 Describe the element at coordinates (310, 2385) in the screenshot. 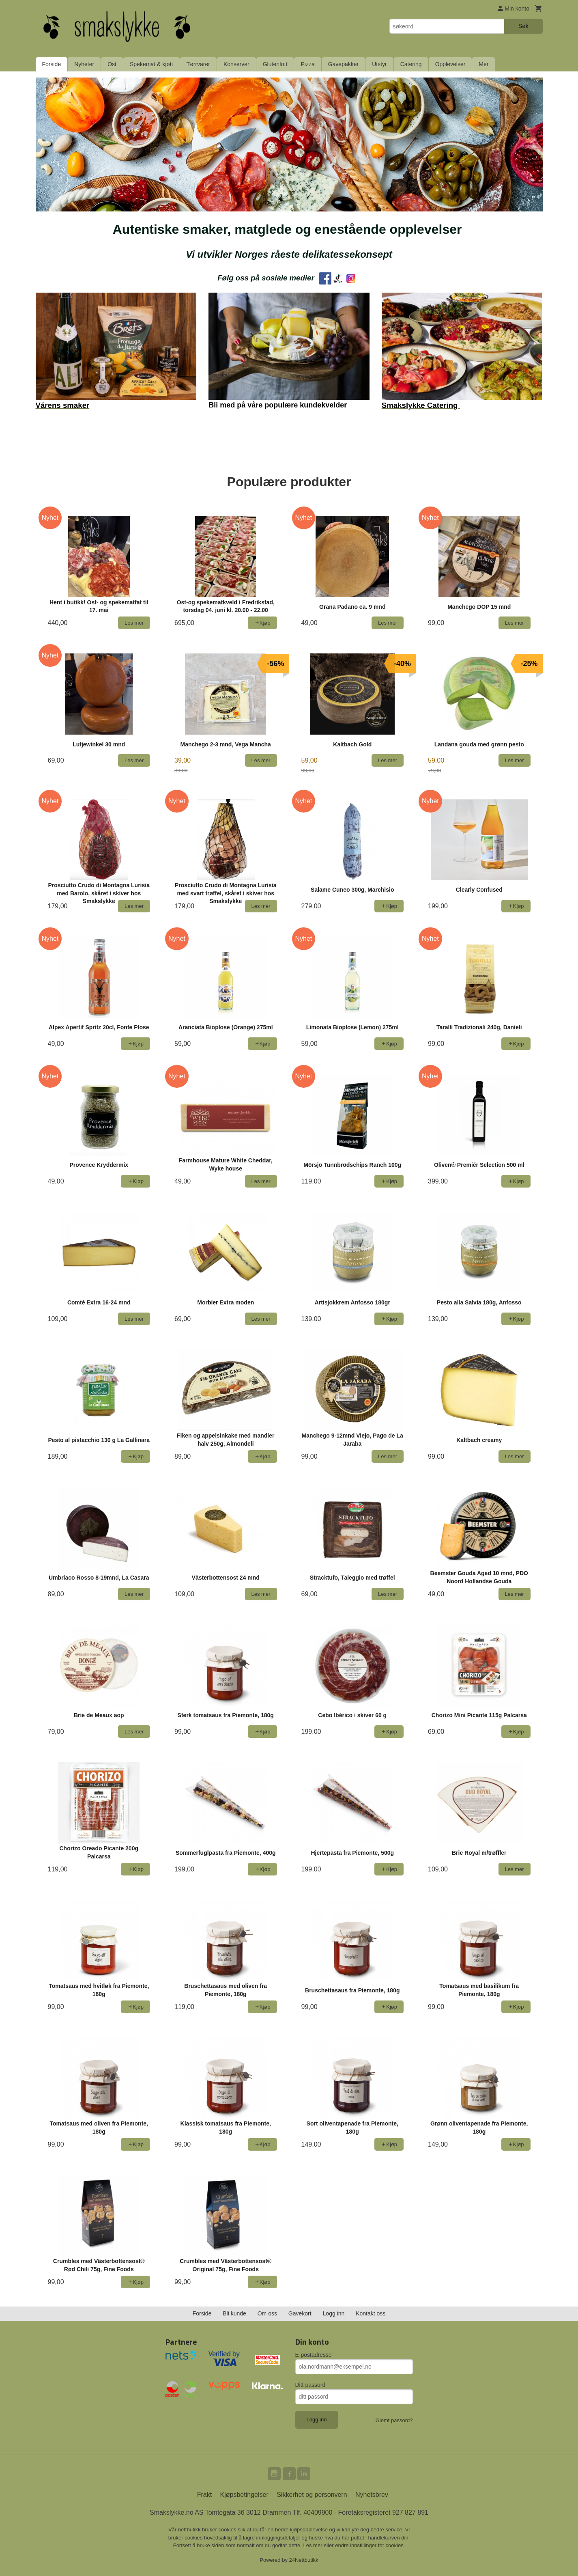

I see `Ditt passord` at that location.